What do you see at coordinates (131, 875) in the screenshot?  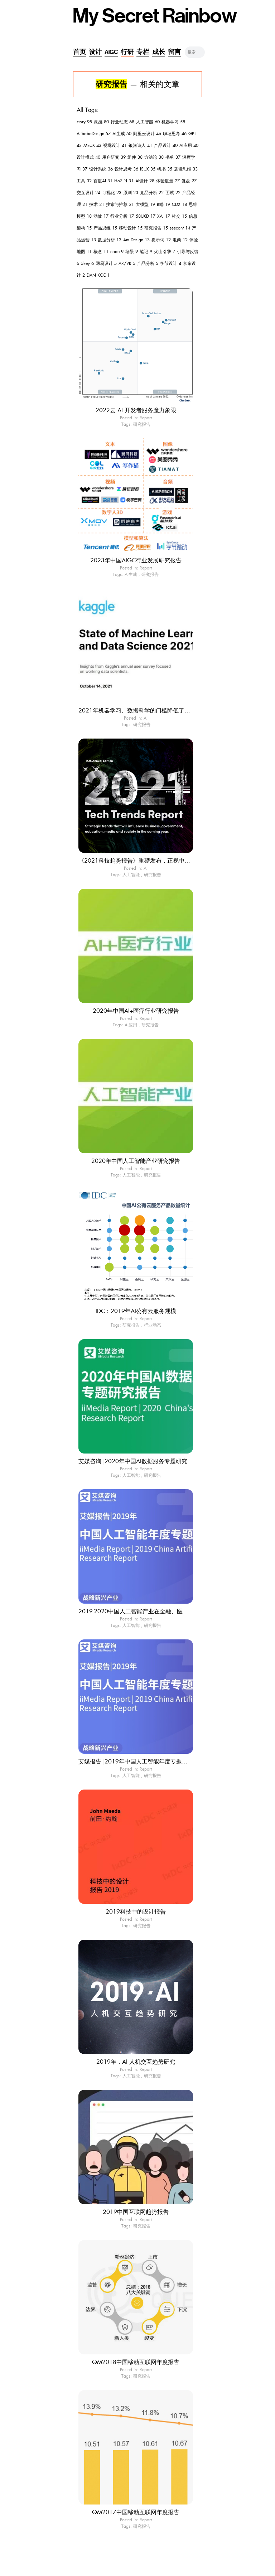 I see `人工智能` at bounding box center [131, 875].